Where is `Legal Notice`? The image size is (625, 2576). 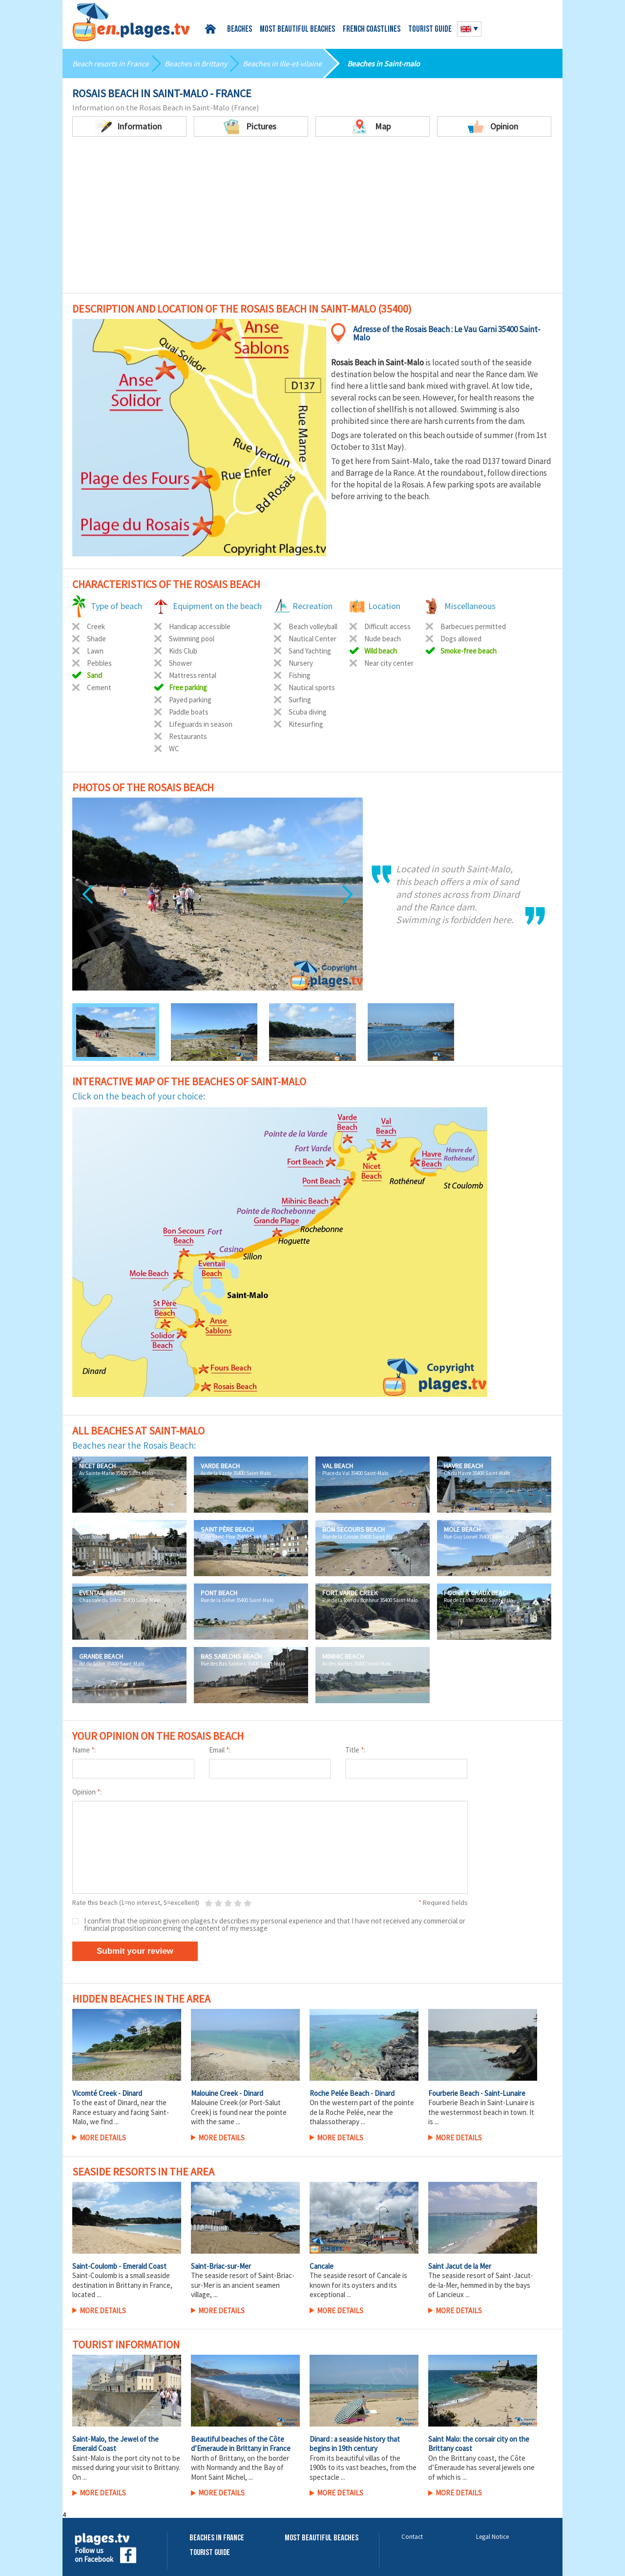 Legal Notice is located at coordinates (492, 2537).